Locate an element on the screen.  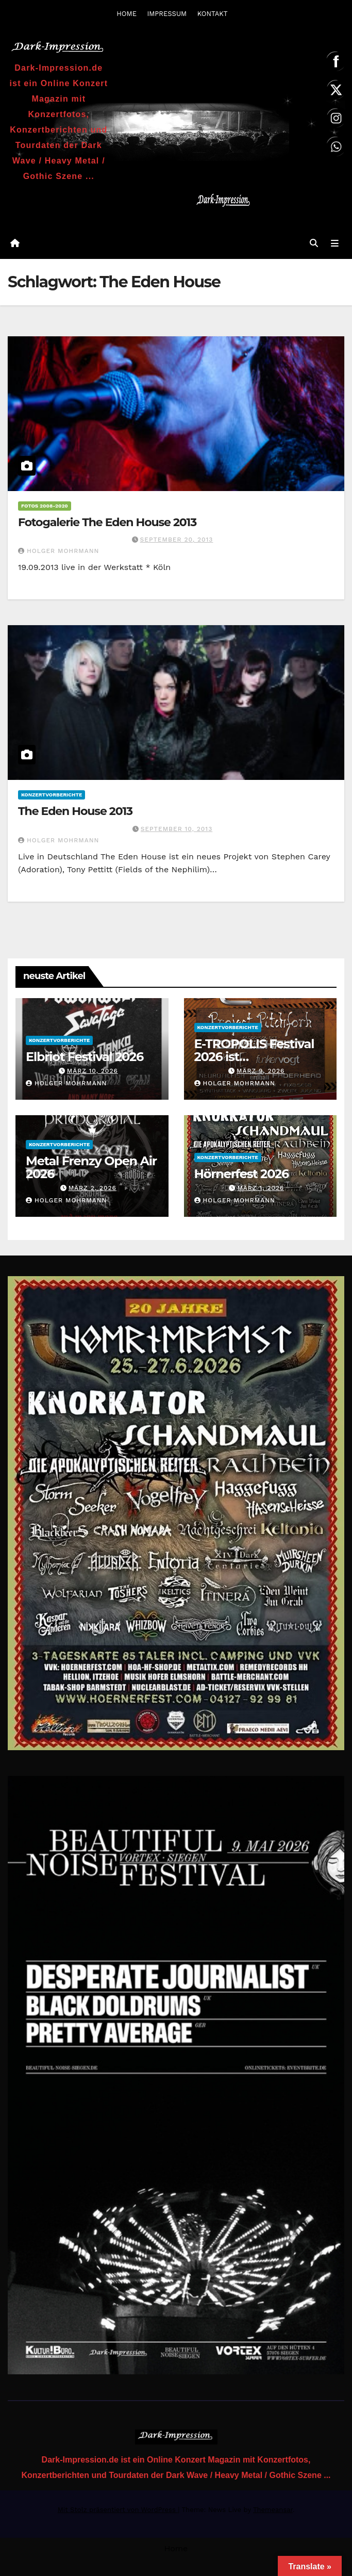
Mit Stolz präsentiert von WordPress is located at coordinates (118, 2510).